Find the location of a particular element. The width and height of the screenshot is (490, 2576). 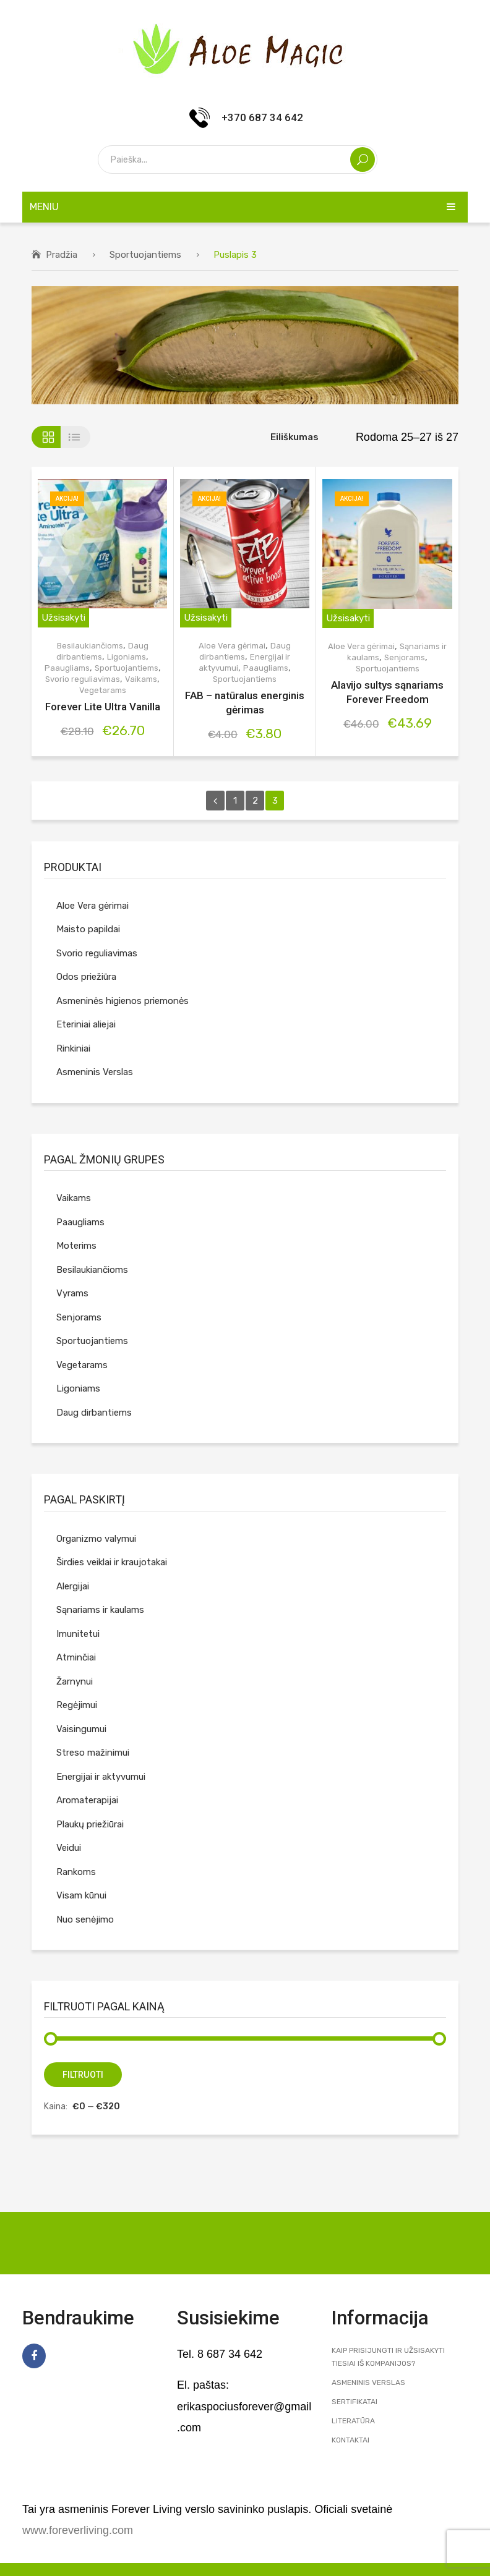

Sertifikatai is located at coordinates (354, 2401).